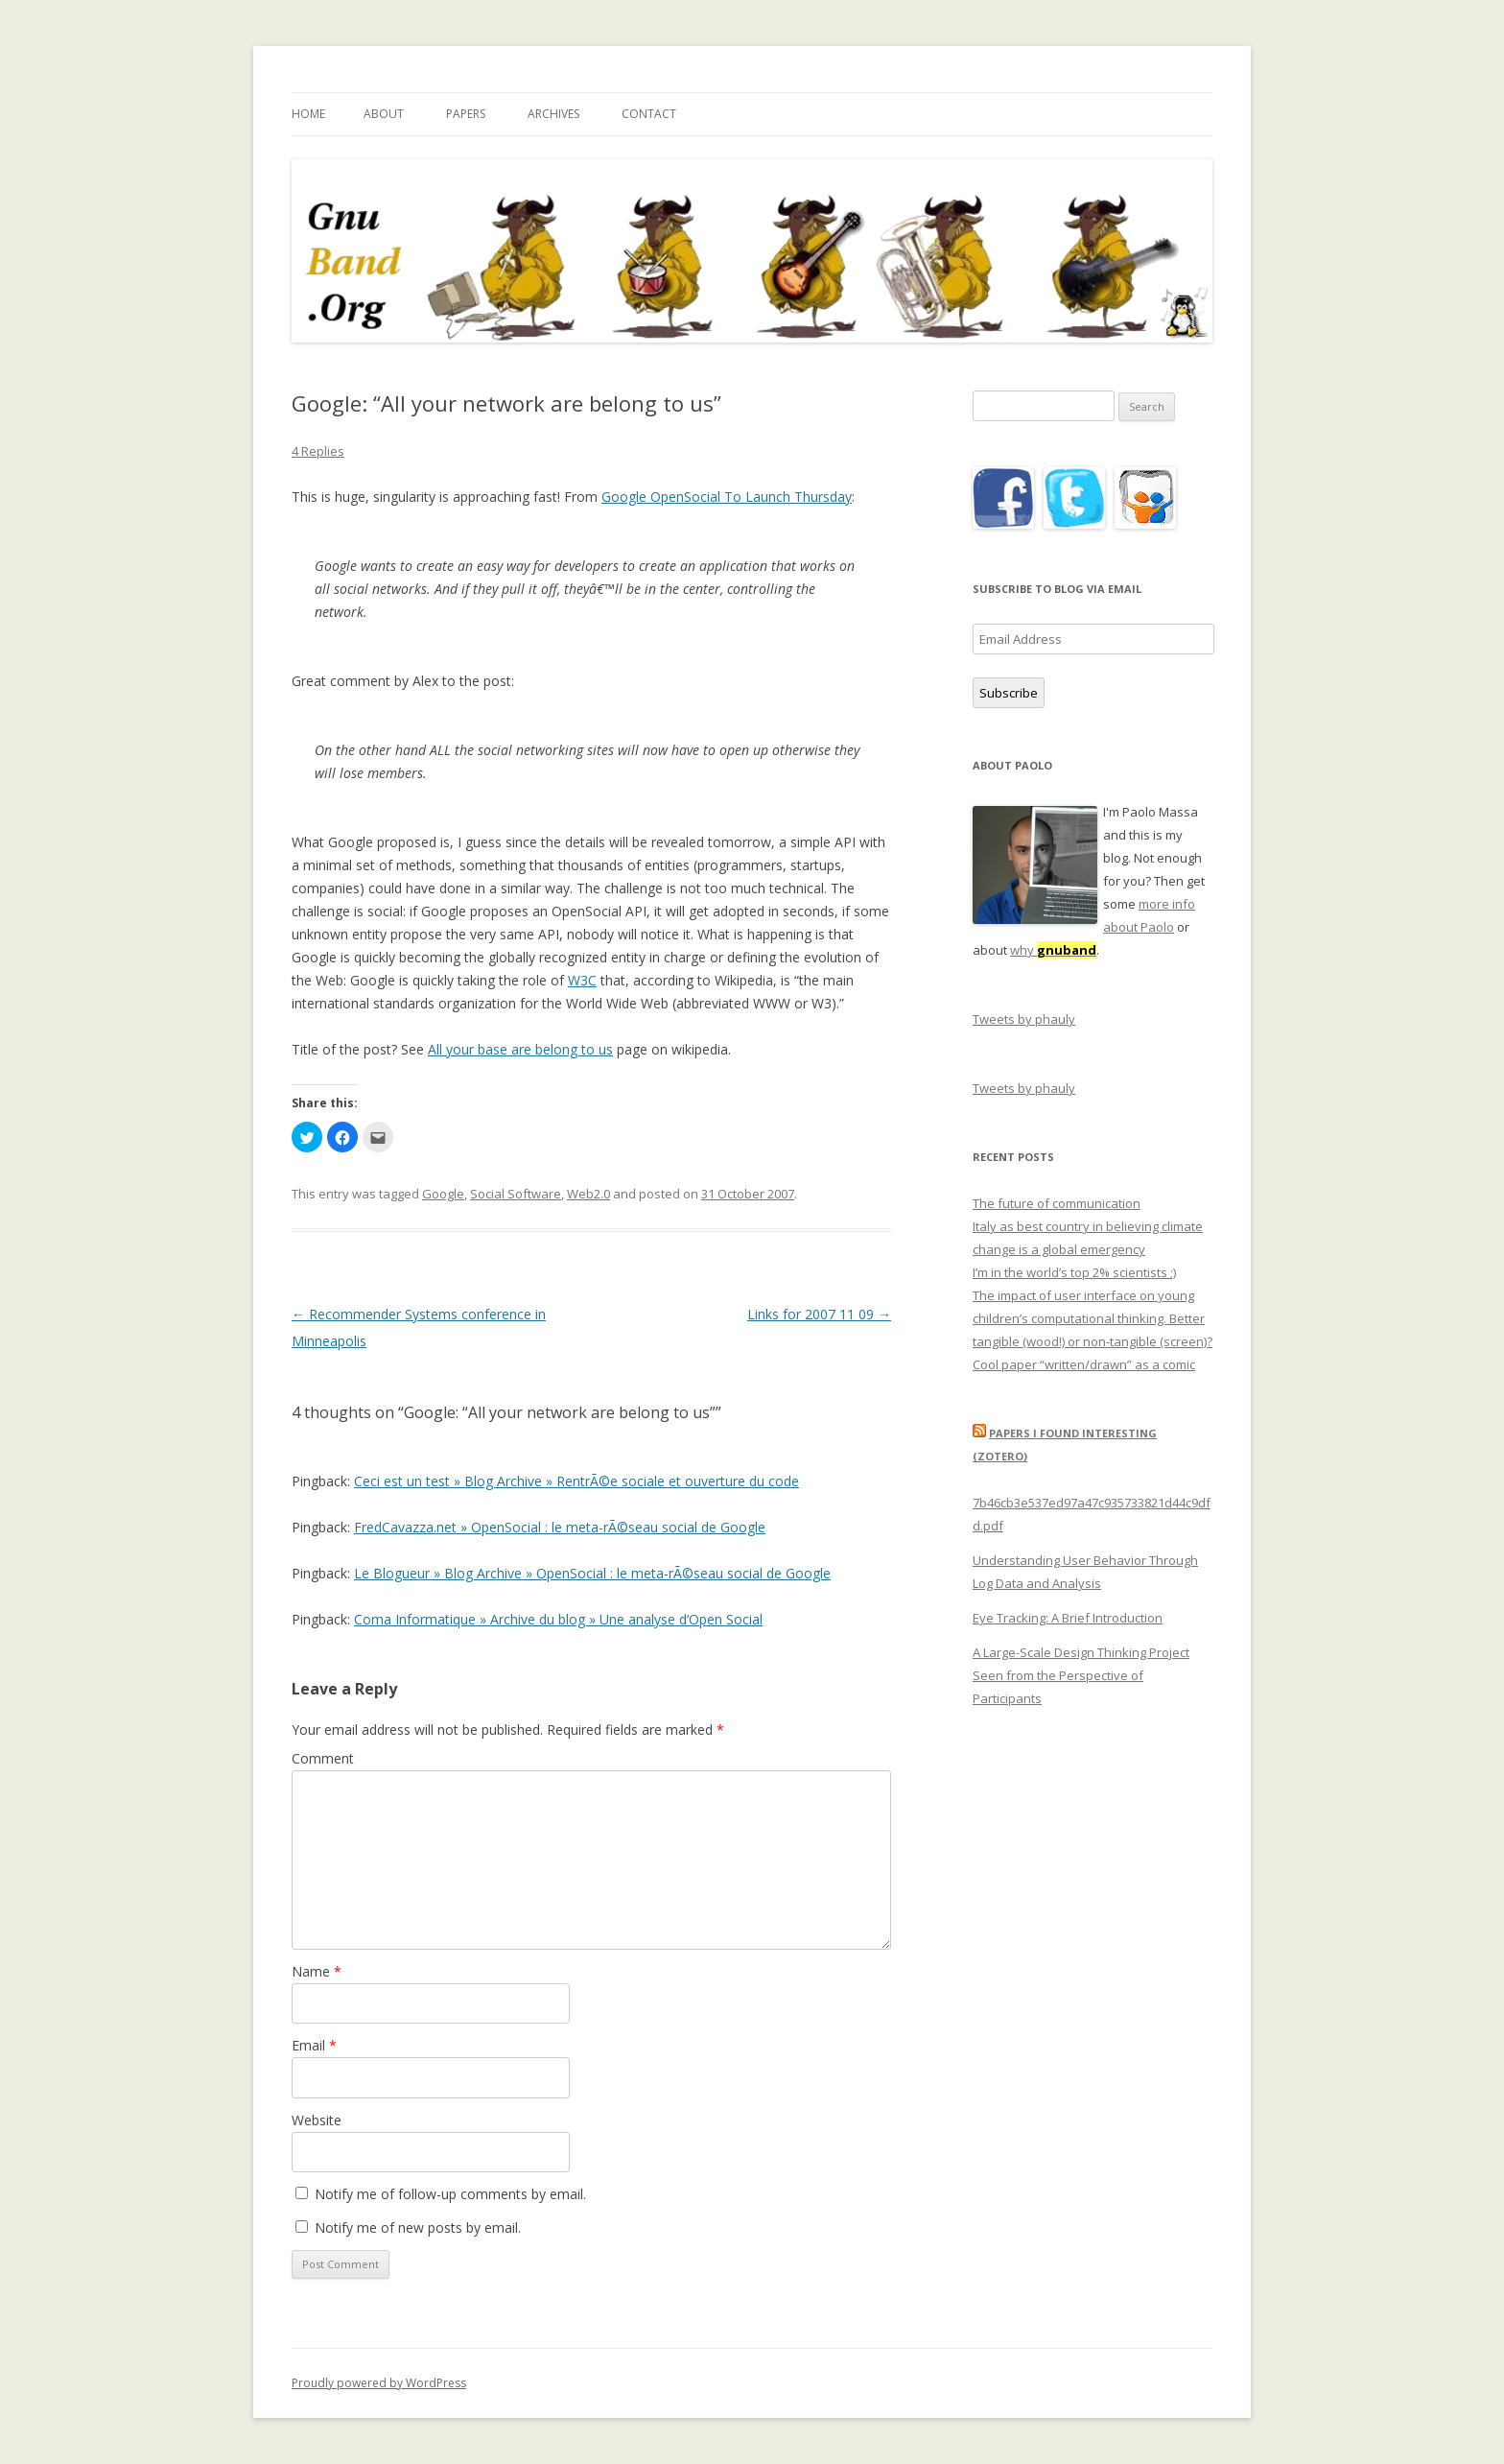 The width and height of the screenshot is (1504, 2464). I want to click on why, so click(1053, 950).